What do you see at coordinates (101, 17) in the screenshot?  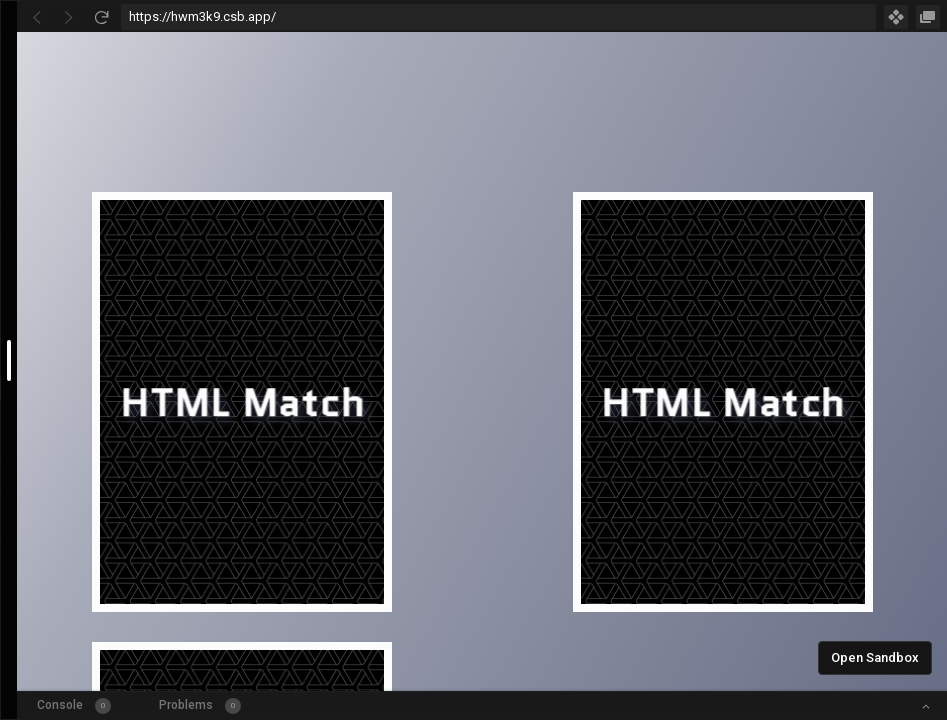 I see `[Refresh]` at bounding box center [101, 17].